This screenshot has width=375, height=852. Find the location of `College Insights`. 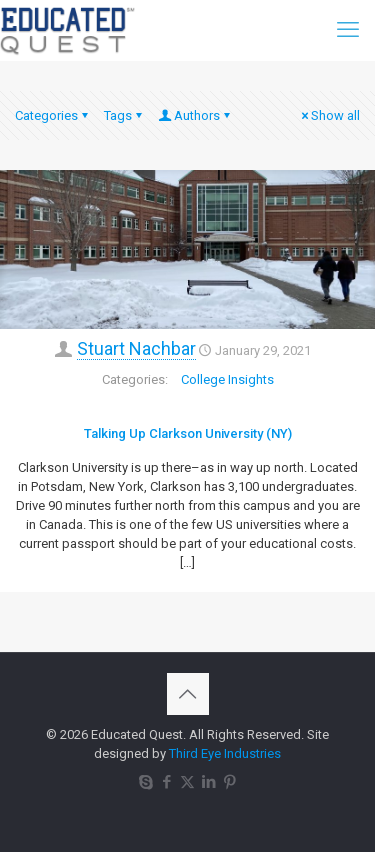

College Insights is located at coordinates (227, 379).